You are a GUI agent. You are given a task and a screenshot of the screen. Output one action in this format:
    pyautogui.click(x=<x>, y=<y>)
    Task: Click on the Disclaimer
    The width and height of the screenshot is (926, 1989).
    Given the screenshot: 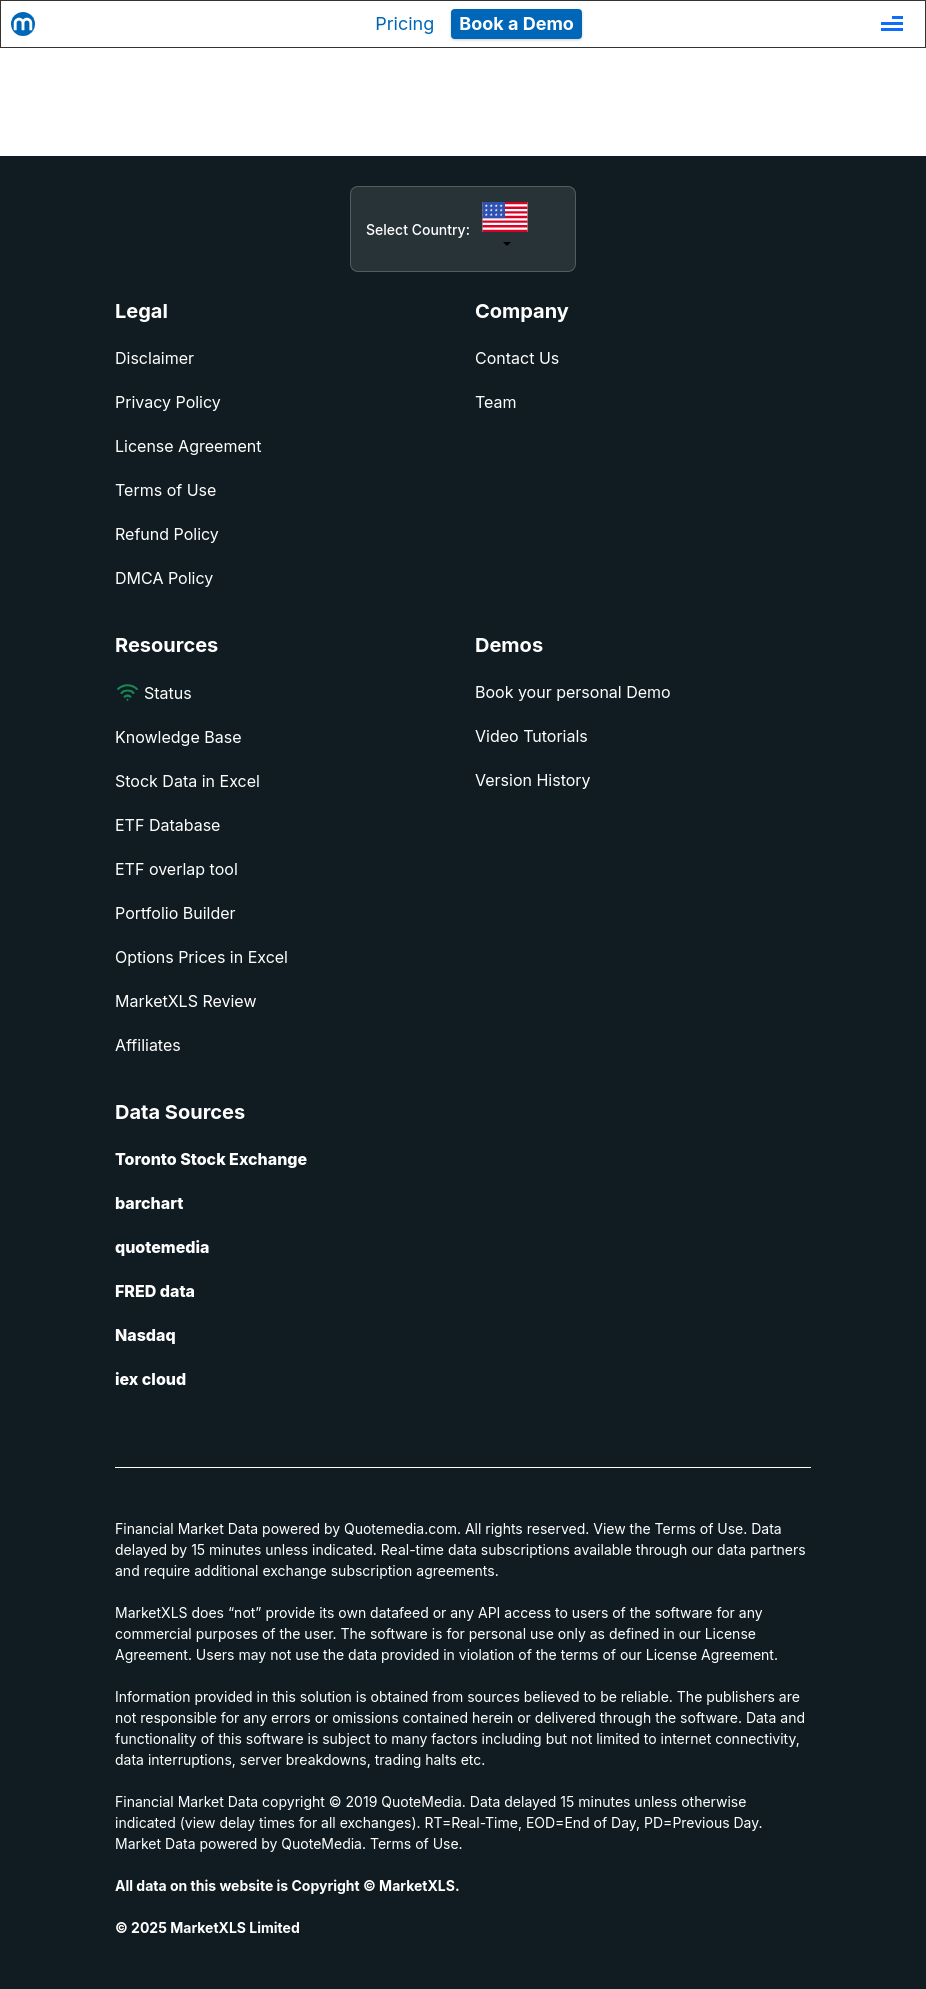 What is the action you would take?
    pyautogui.click(x=154, y=358)
    